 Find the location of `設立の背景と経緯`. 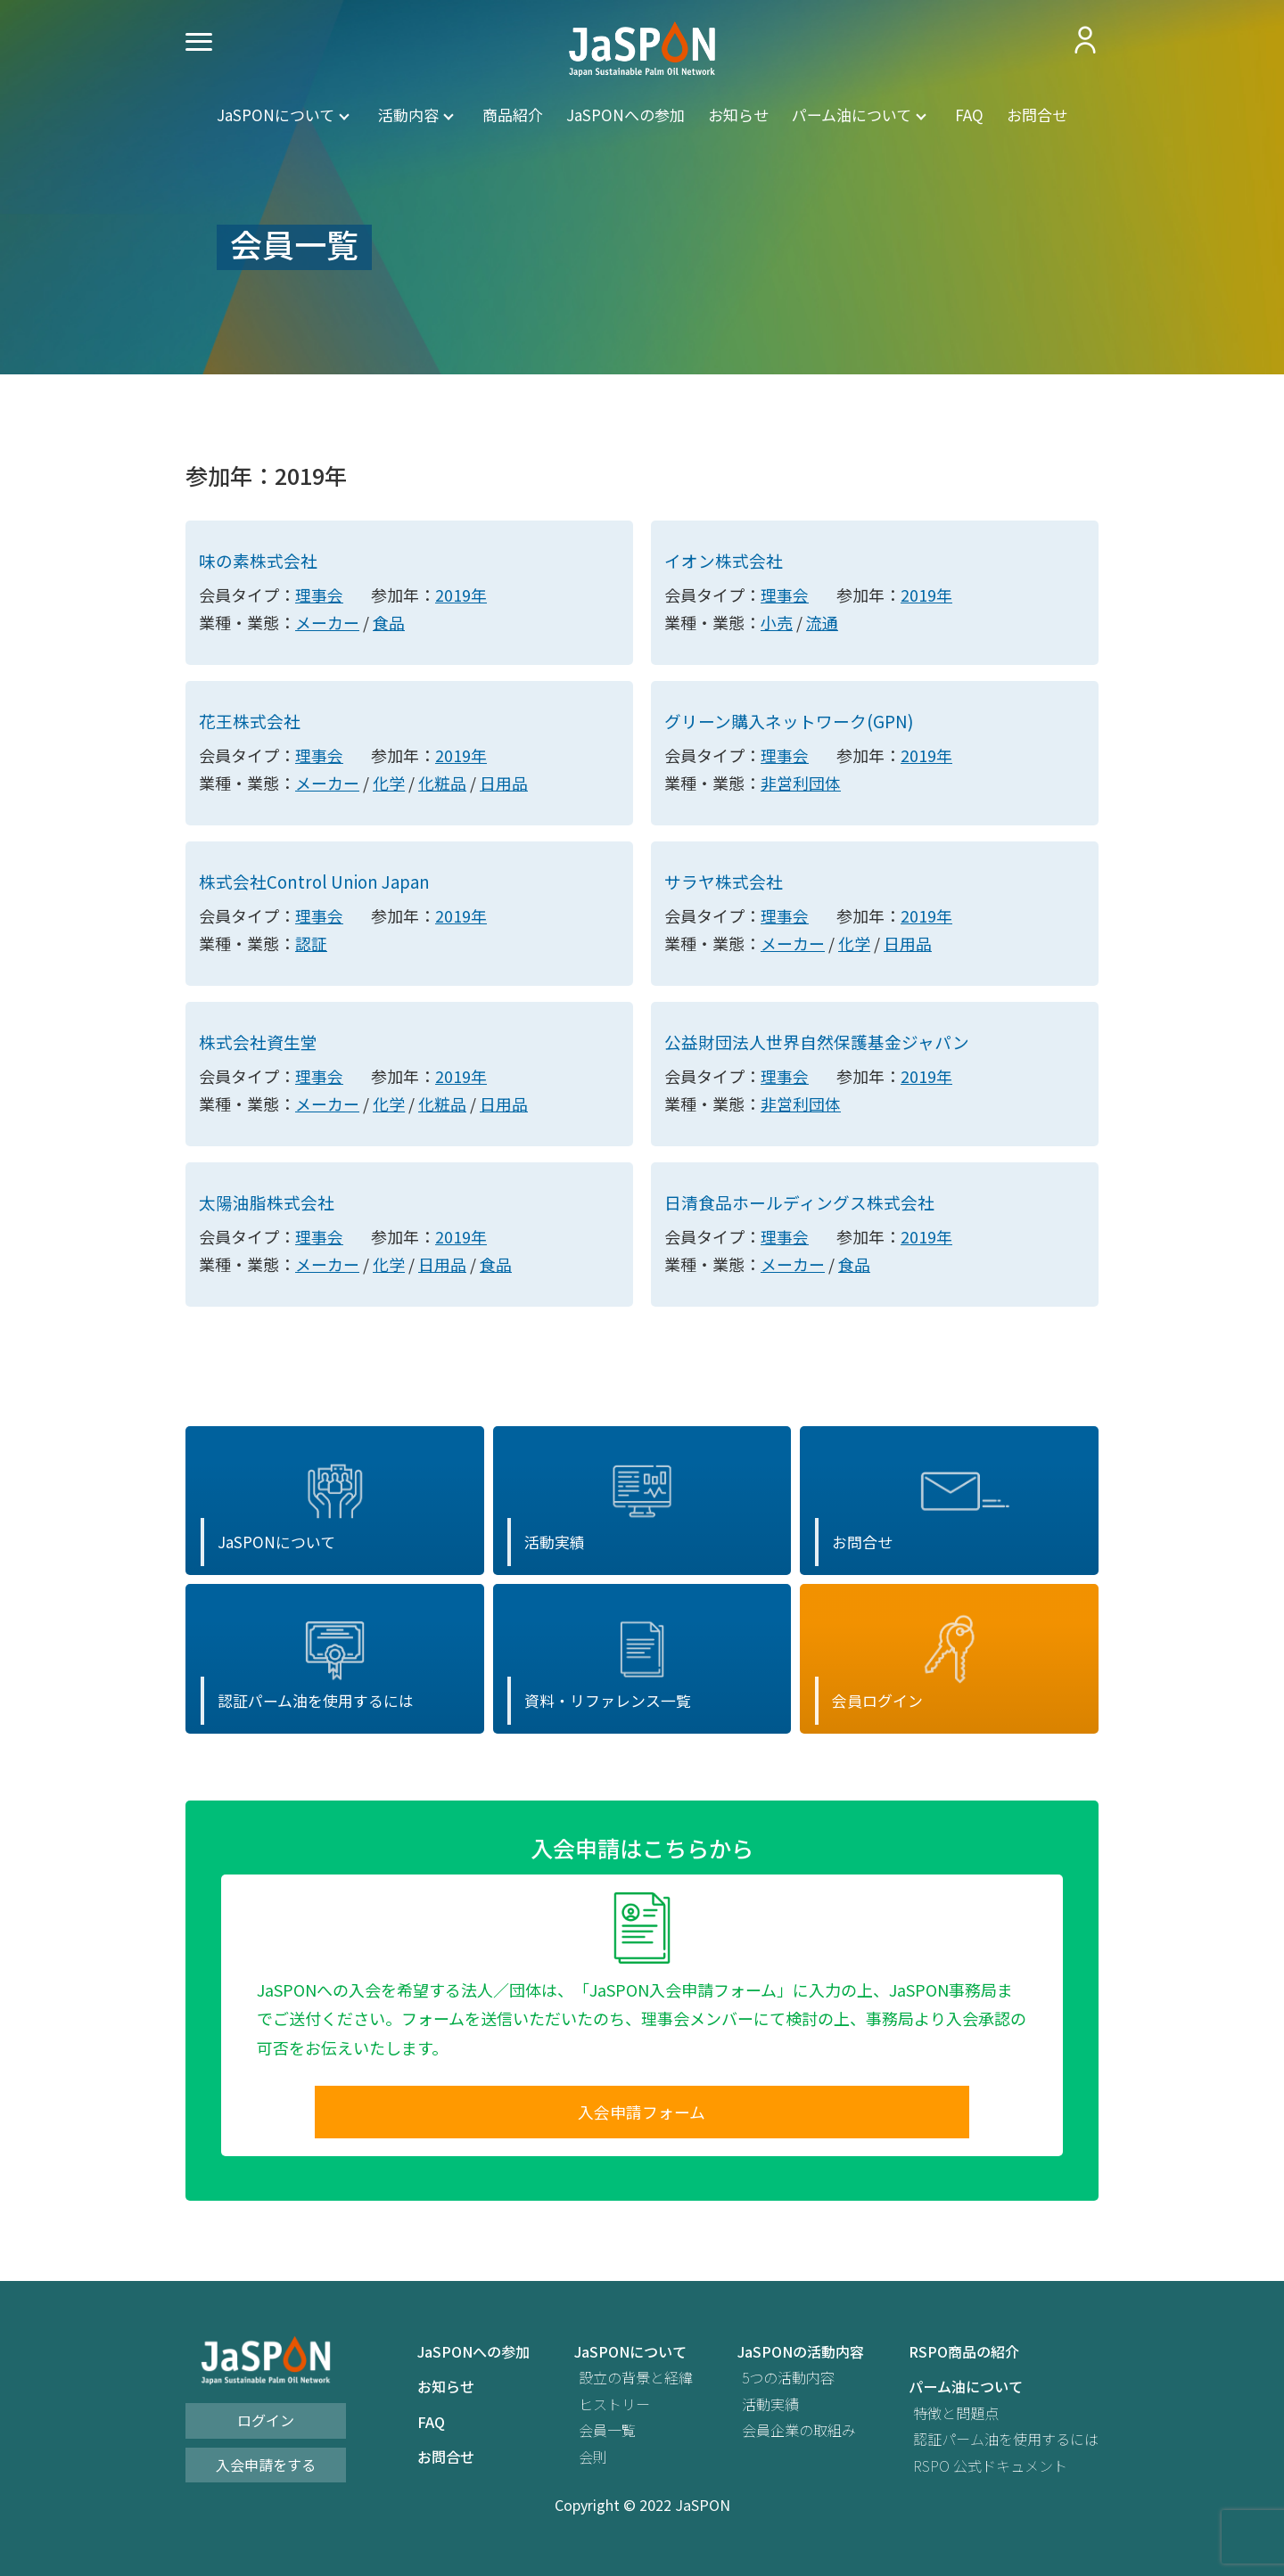

設立の背景と経緯 is located at coordinates (636, 2387).